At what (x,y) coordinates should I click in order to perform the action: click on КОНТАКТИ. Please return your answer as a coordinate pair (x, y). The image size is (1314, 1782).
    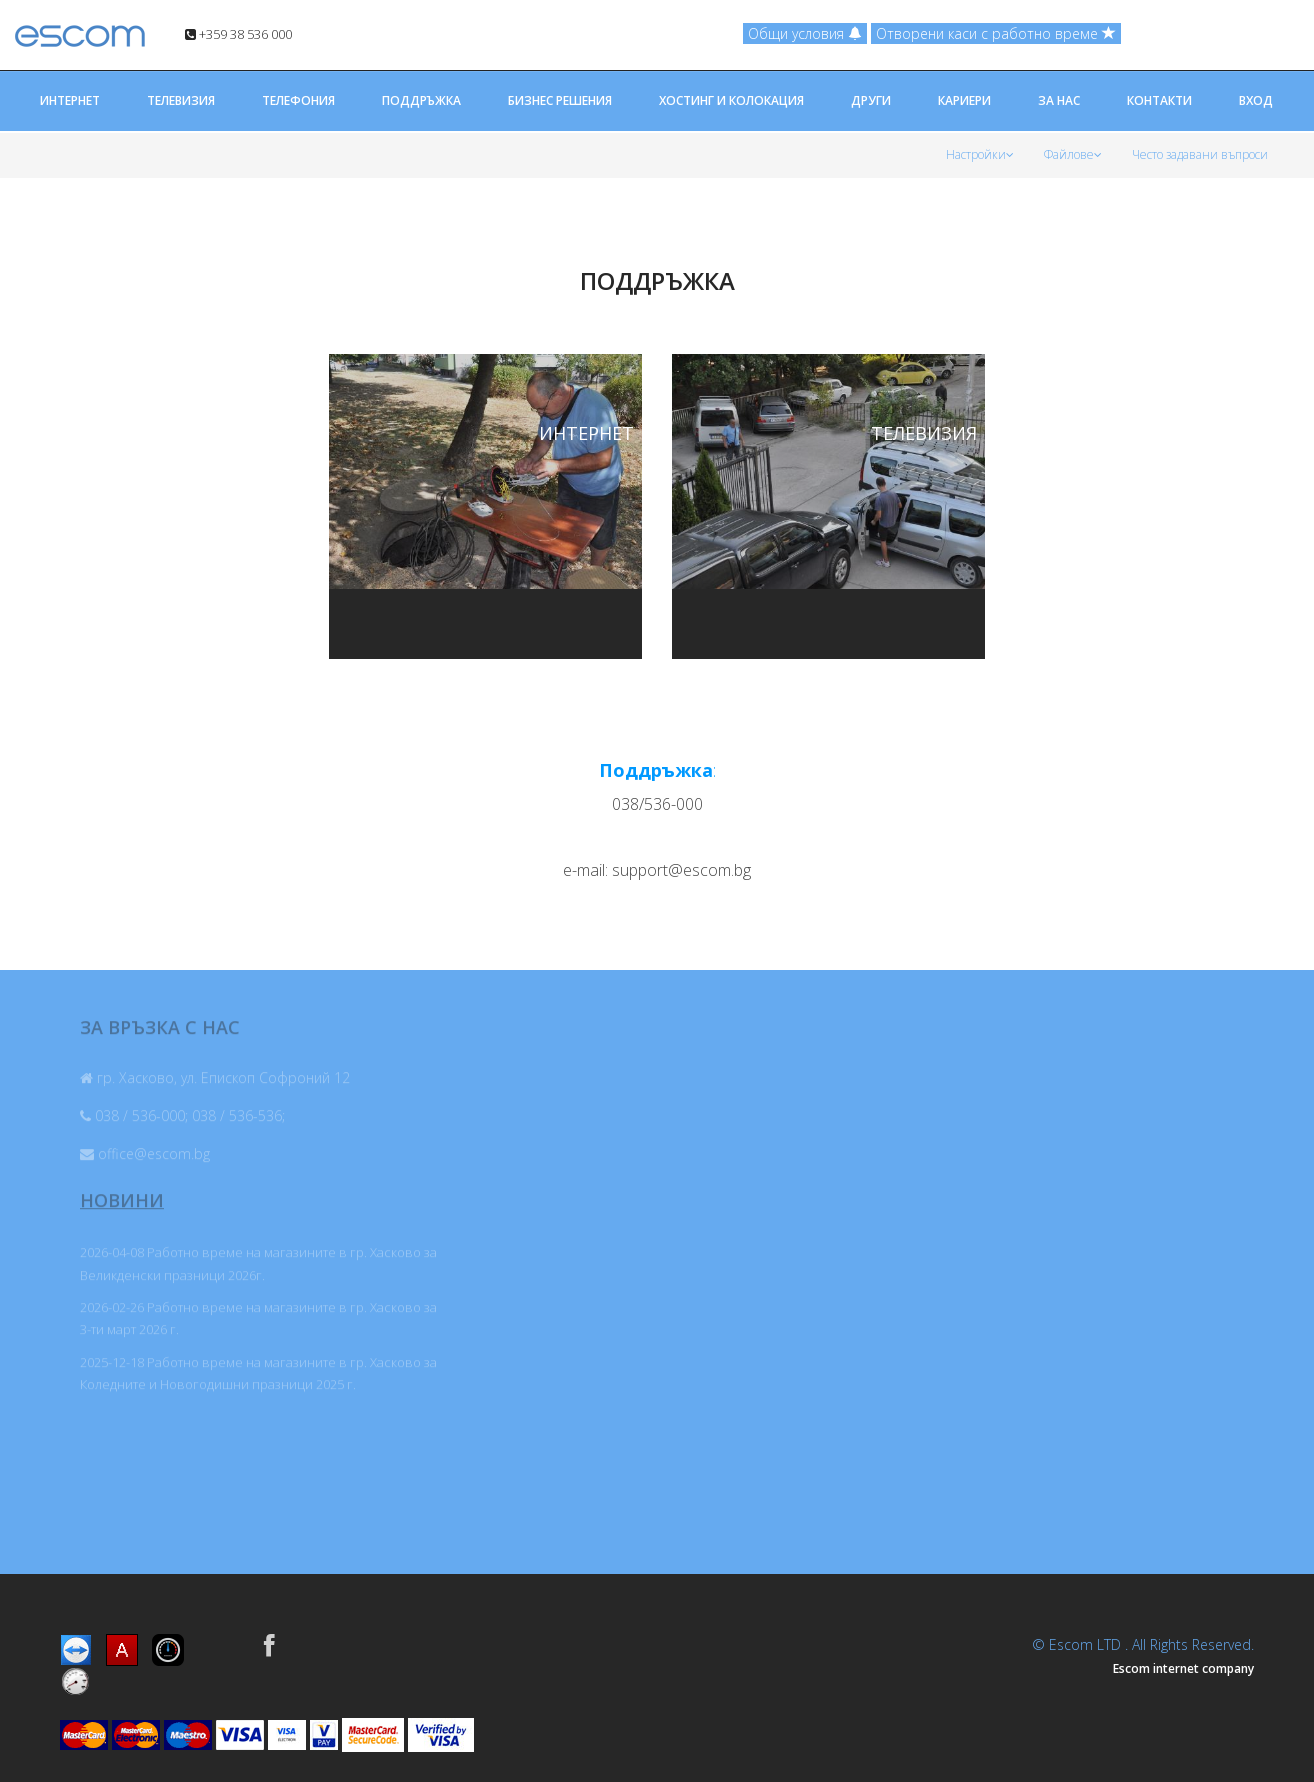
    Looking at the image, I should click on (1159, 100).